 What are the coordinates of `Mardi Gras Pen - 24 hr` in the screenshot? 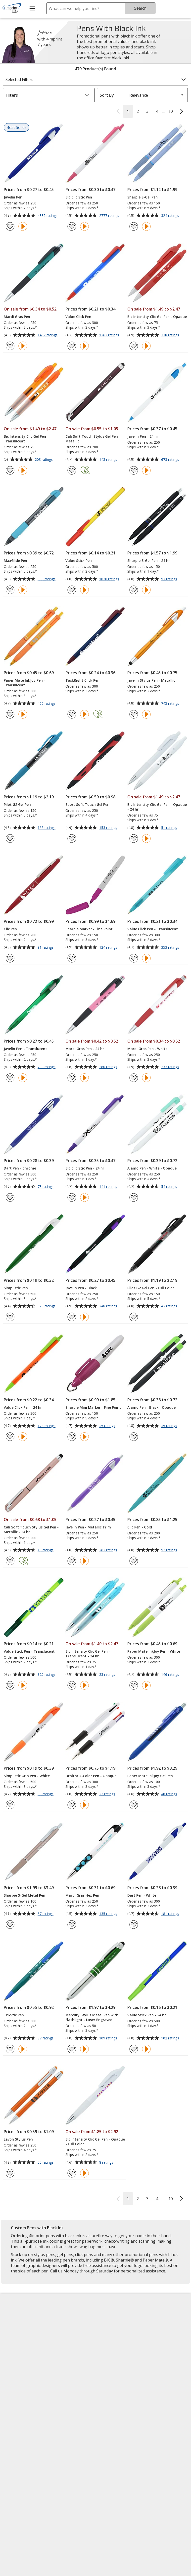 It's located at (84, 1048).